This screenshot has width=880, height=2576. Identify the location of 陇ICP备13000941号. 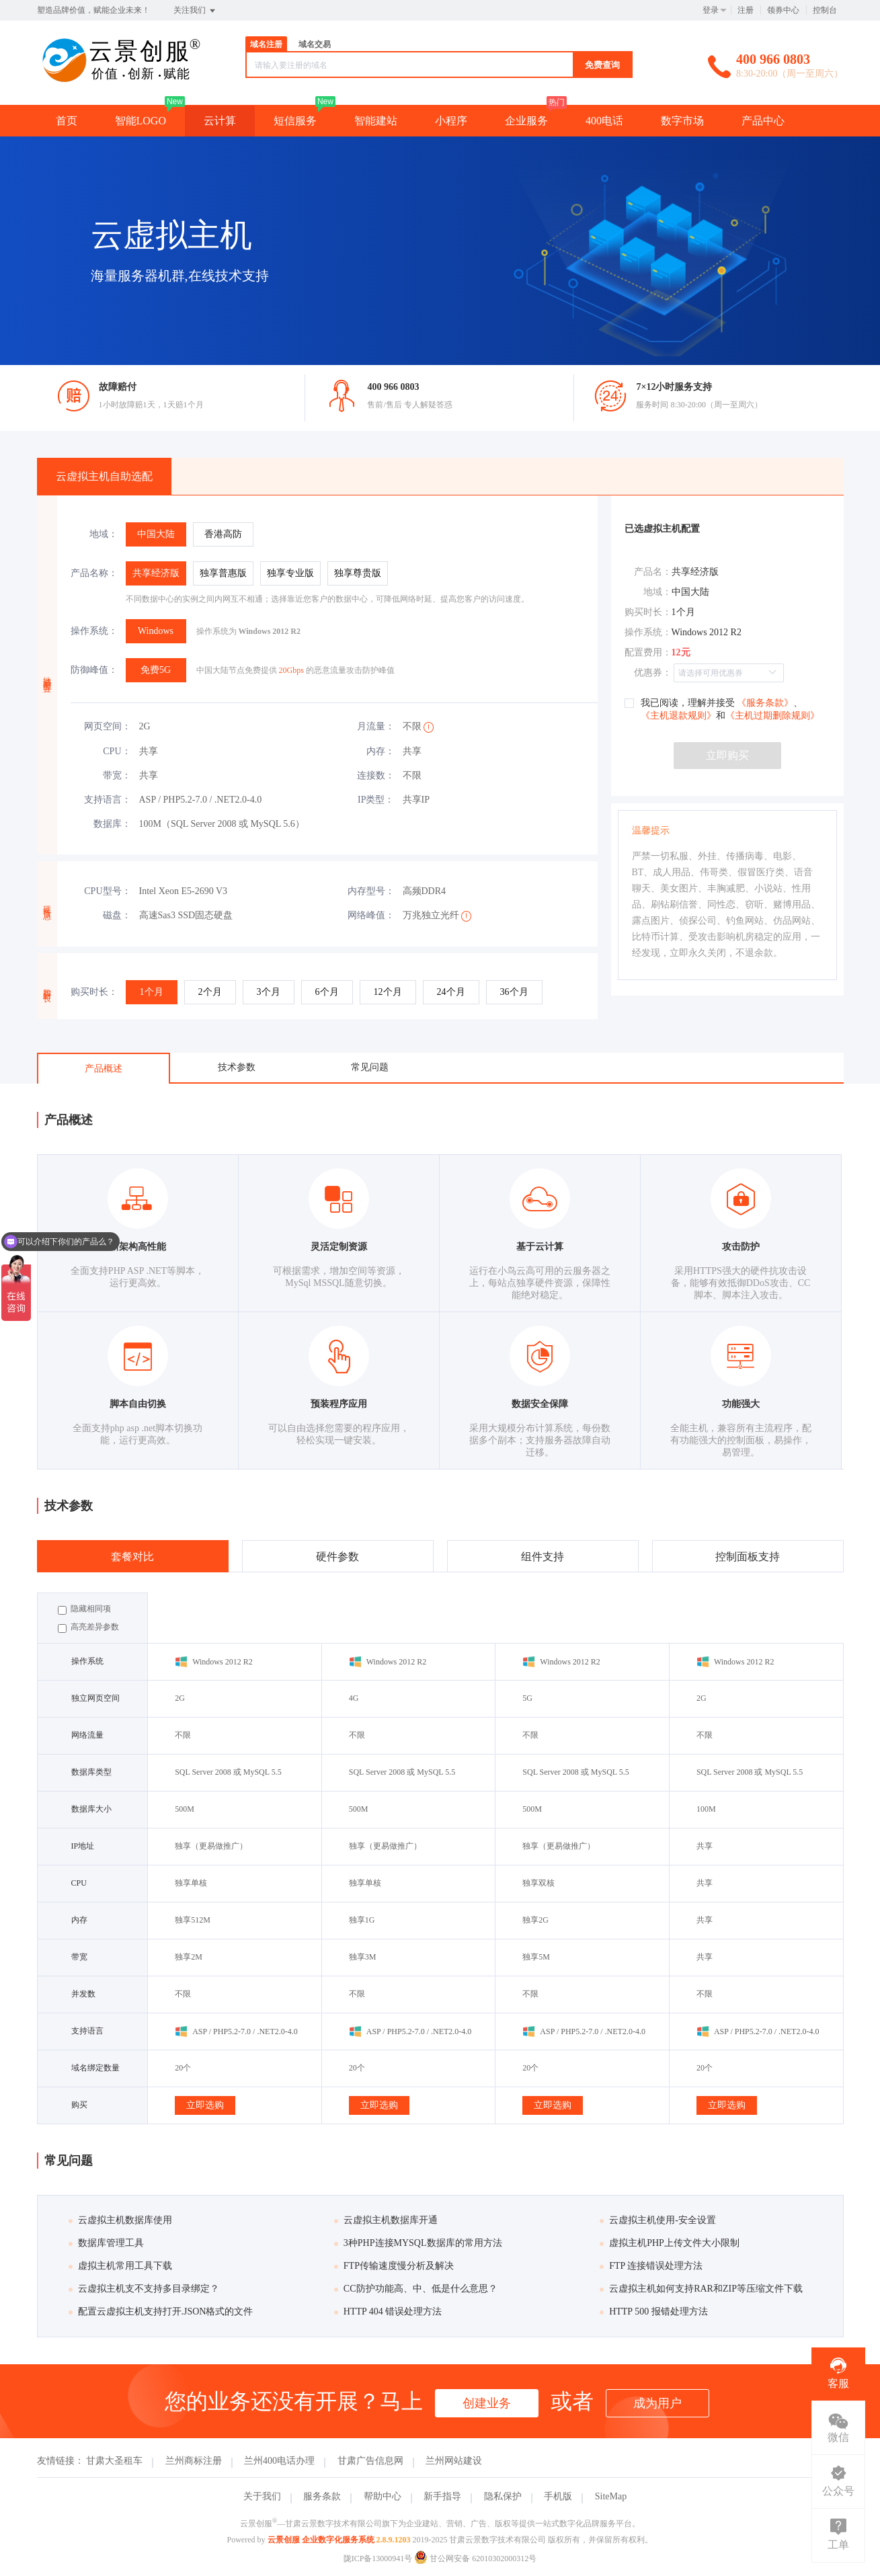
(378, 2558).